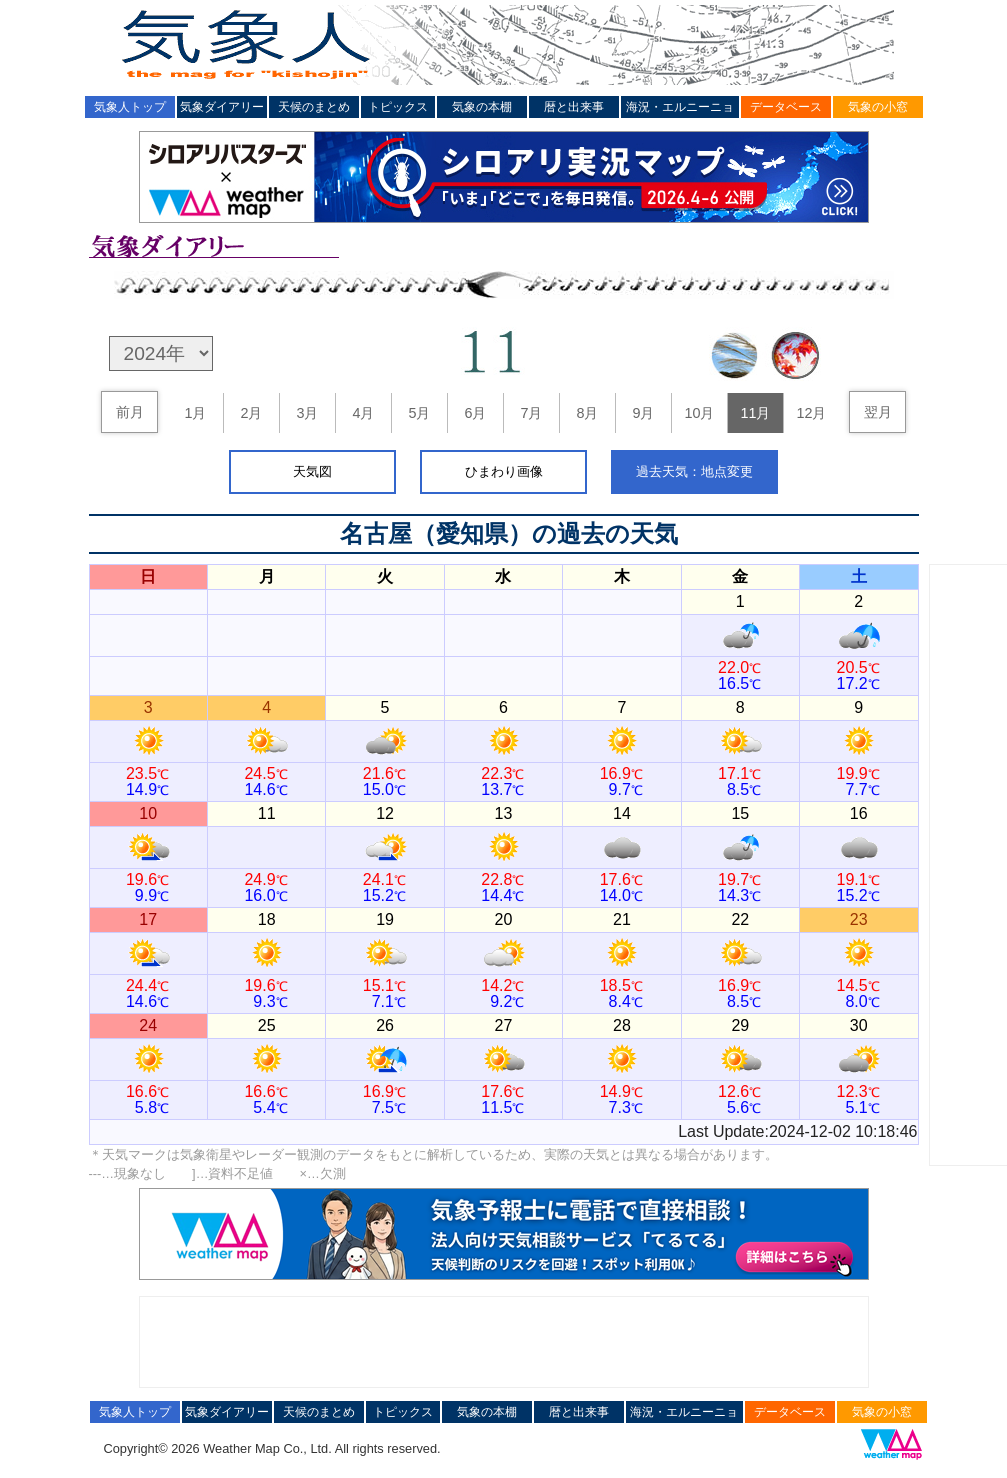 The image size is (1007, 1478). Describe the element at coordinates (643, 413) in the screenshot. I see `9月` at that location.